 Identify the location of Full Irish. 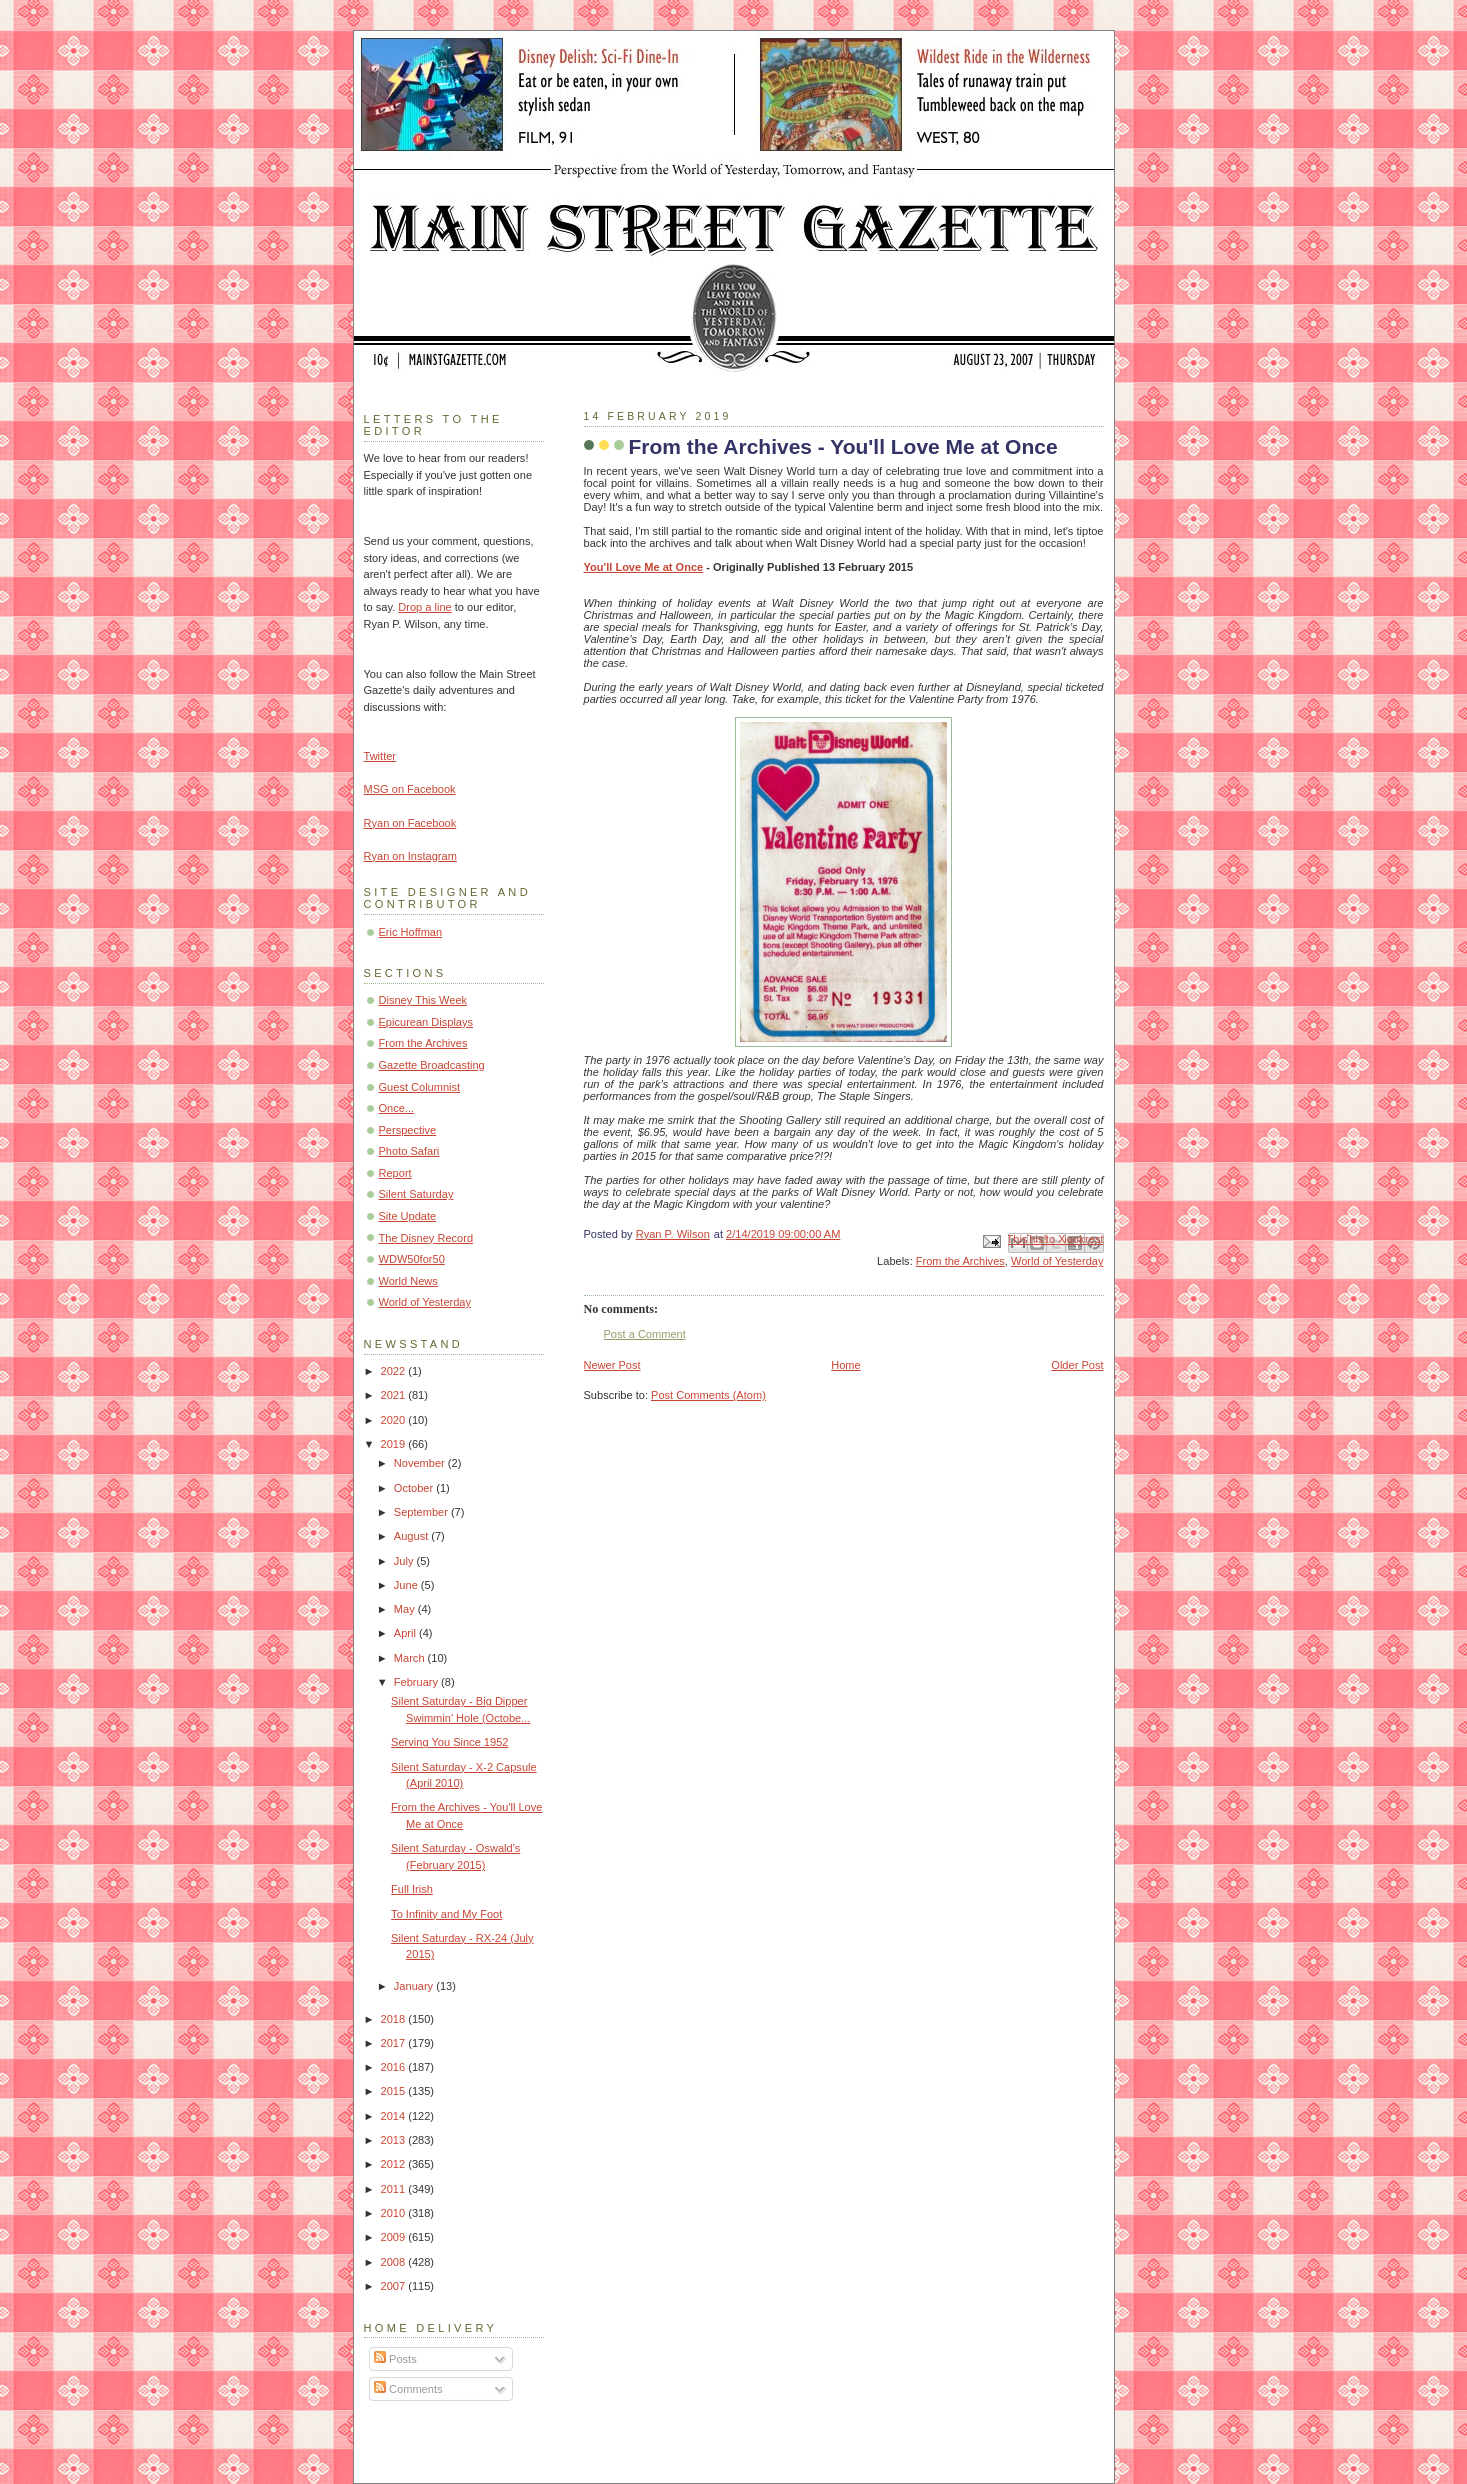
(412, 1889).